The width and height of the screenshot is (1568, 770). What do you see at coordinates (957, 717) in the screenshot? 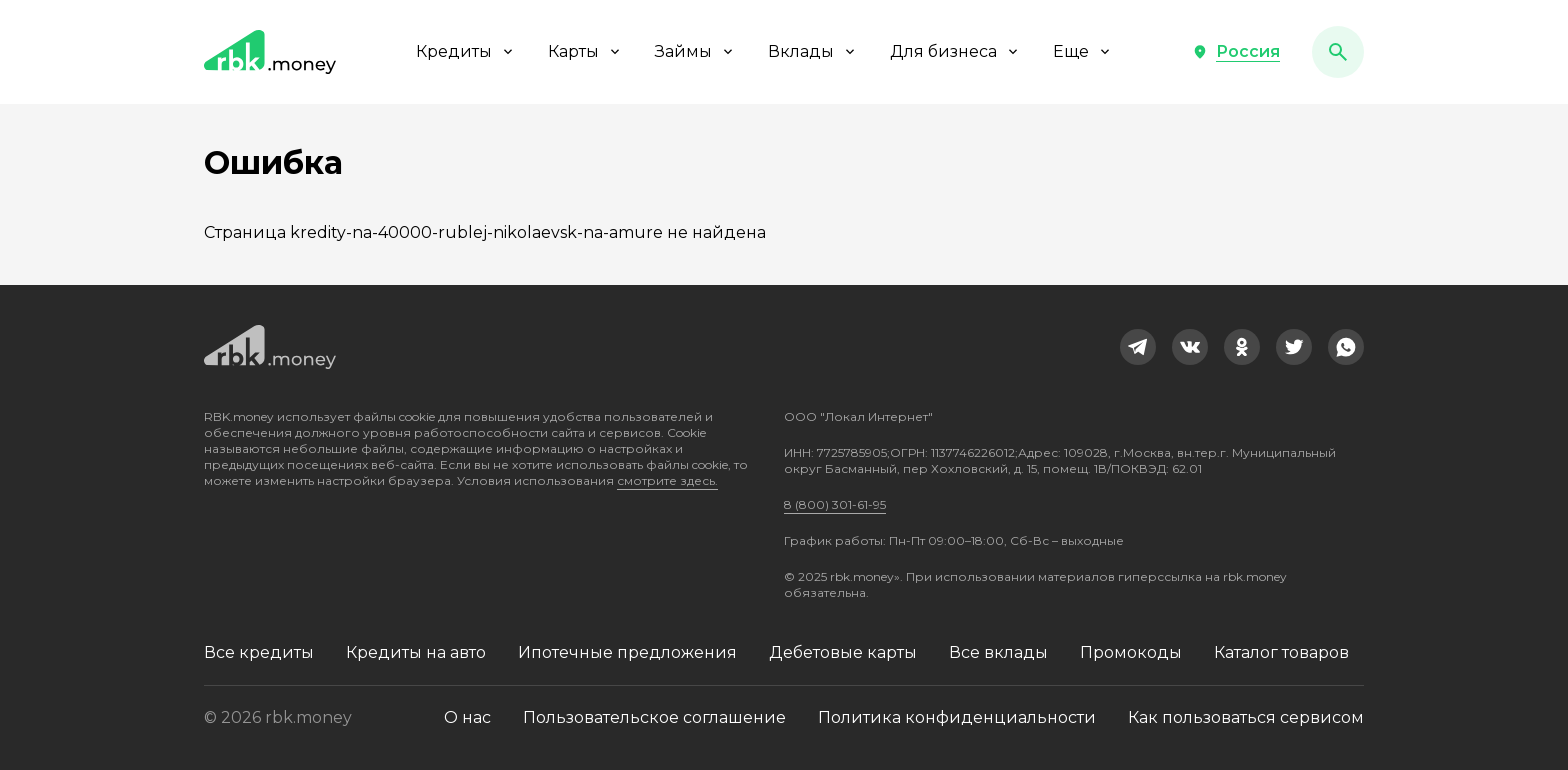
I see `Политика конфиденциальности` at bounding box center [957, 717].